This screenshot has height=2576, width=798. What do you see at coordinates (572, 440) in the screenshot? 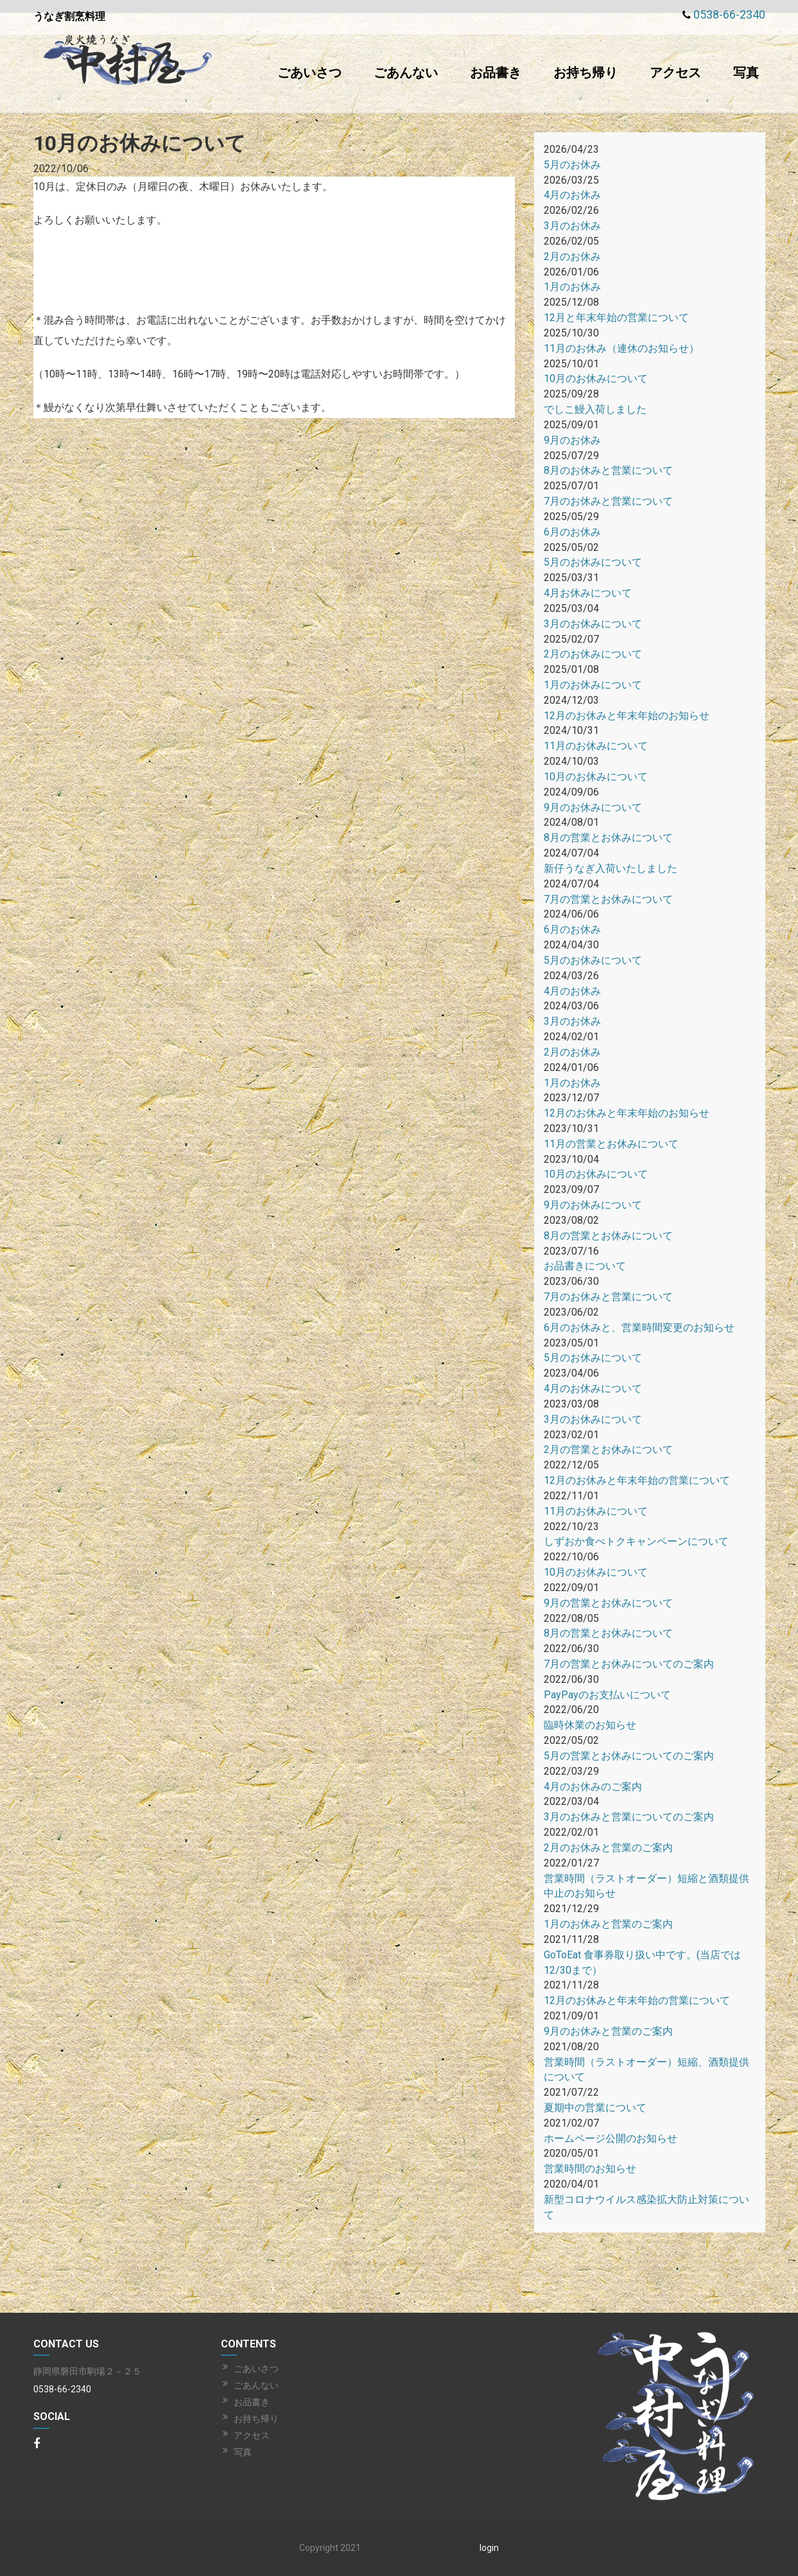
I see `9月のお休み` at bounding box center [572, 440].